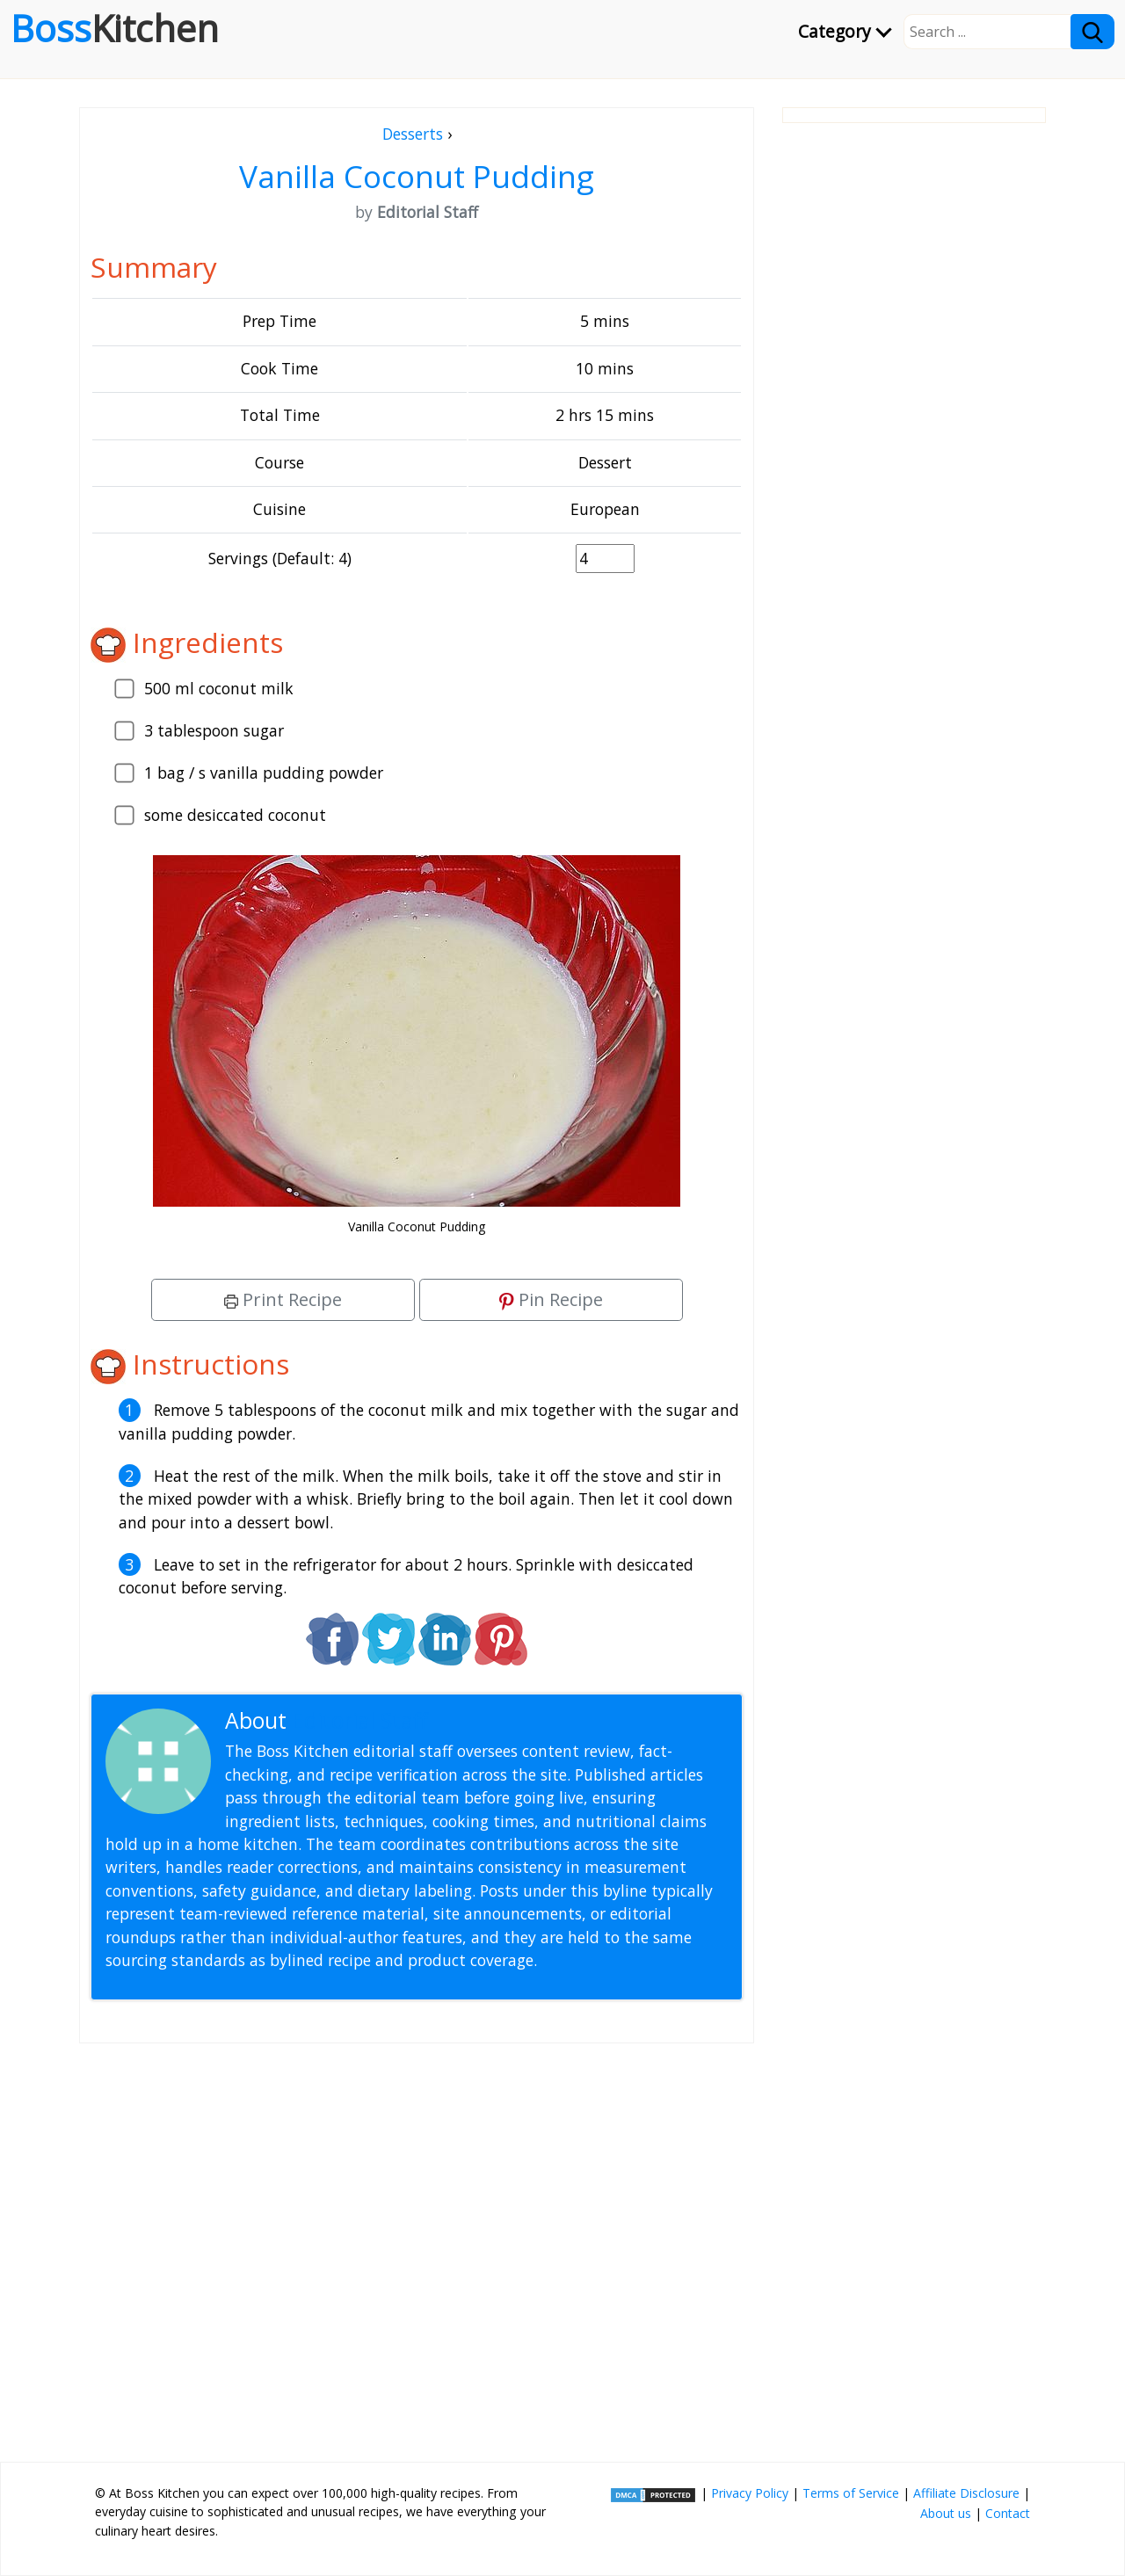  What do you see at coordinates (412, 133) in the screenshot?
I see `Desserts` at bounding box center [412, 133].